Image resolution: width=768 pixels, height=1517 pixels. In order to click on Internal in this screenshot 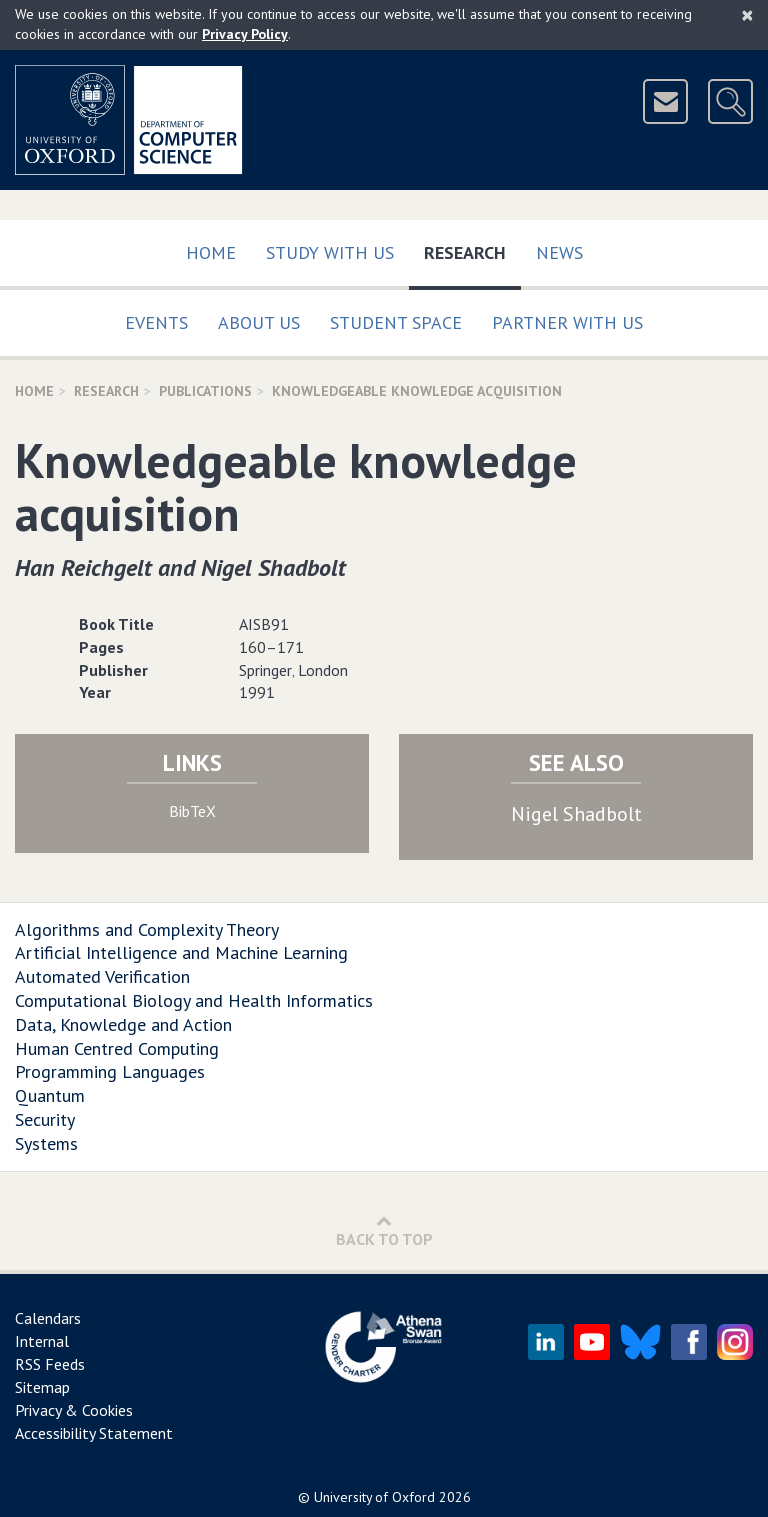, I will do `click(42, 1341)`.